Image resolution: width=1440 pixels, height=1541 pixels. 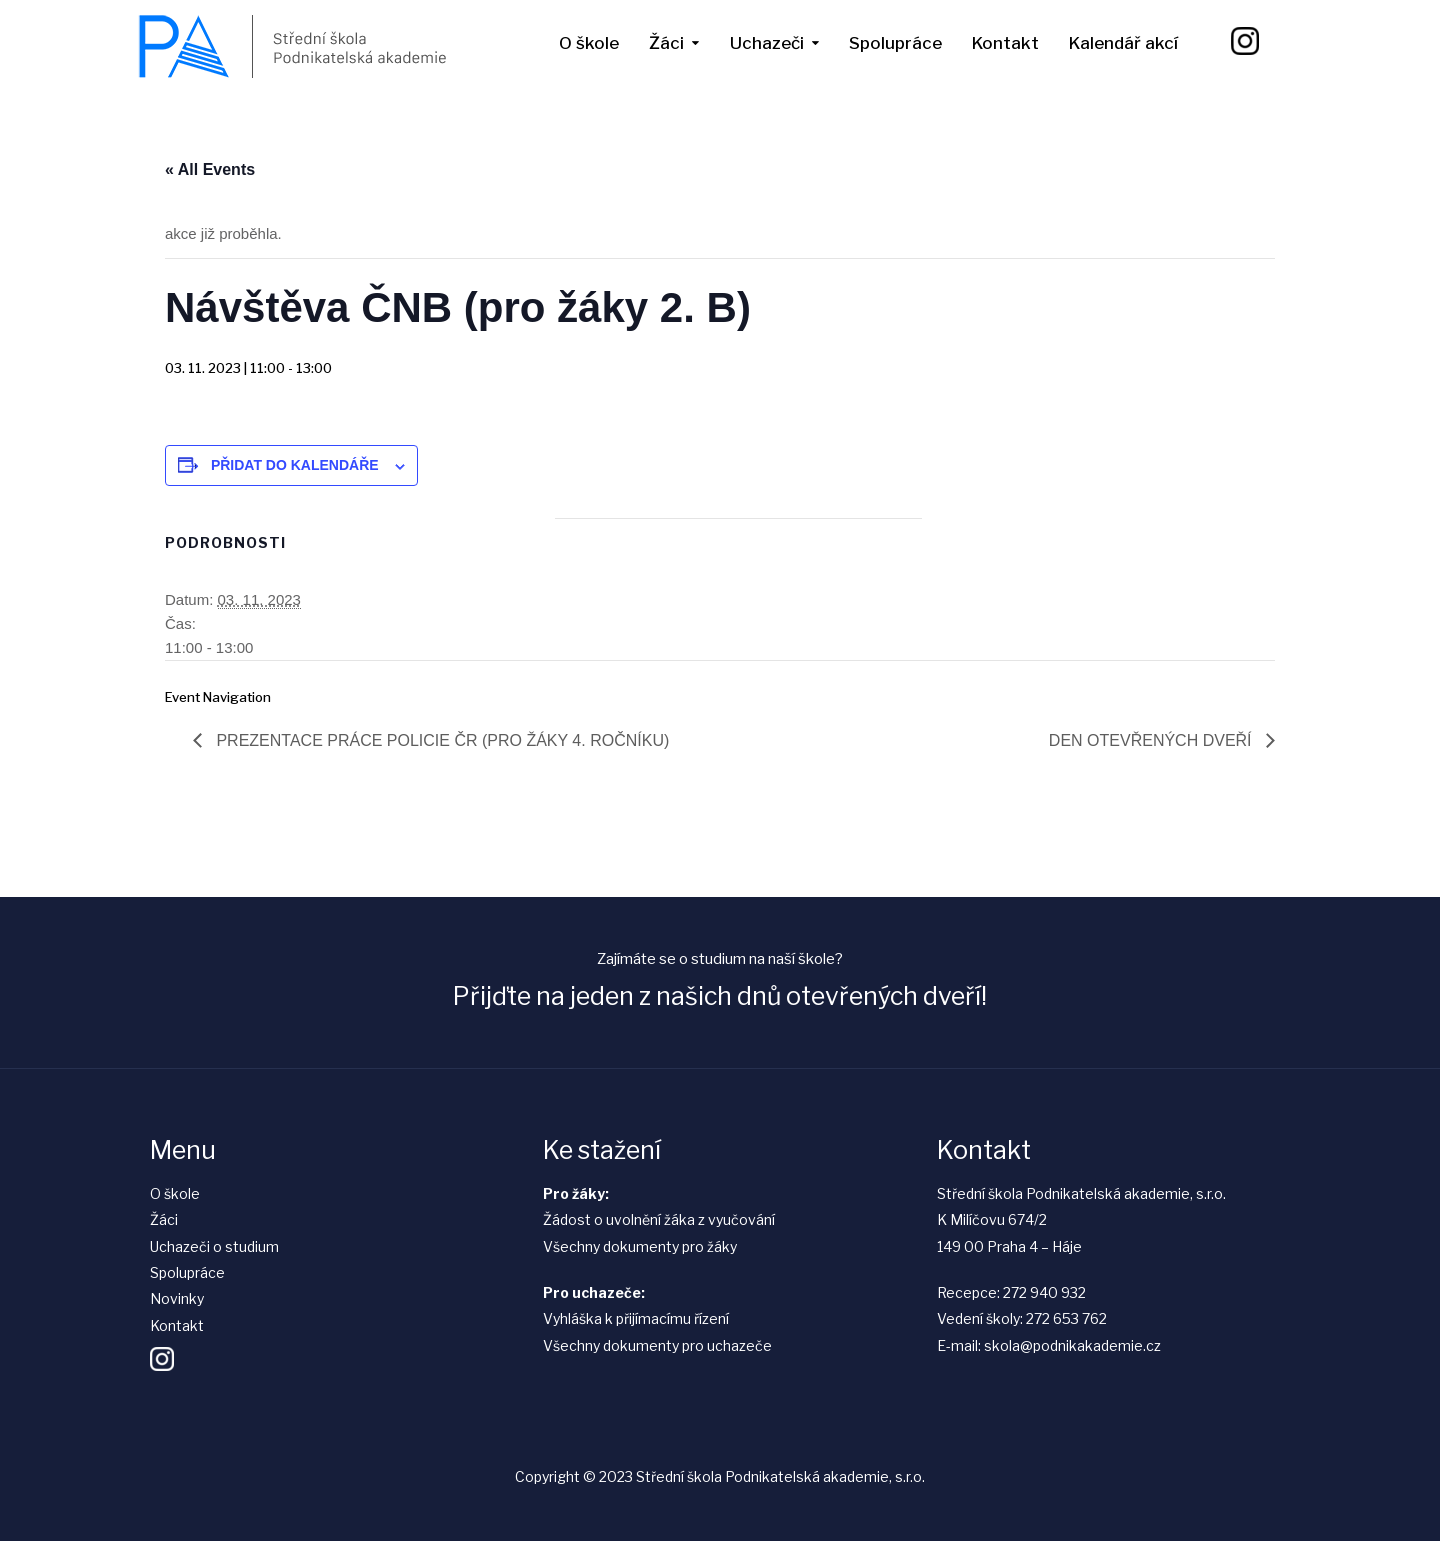 What do you see at coordinates (767, 43) in the screenshot?
I see `Uchazeči` at bounding box center [767, 43].